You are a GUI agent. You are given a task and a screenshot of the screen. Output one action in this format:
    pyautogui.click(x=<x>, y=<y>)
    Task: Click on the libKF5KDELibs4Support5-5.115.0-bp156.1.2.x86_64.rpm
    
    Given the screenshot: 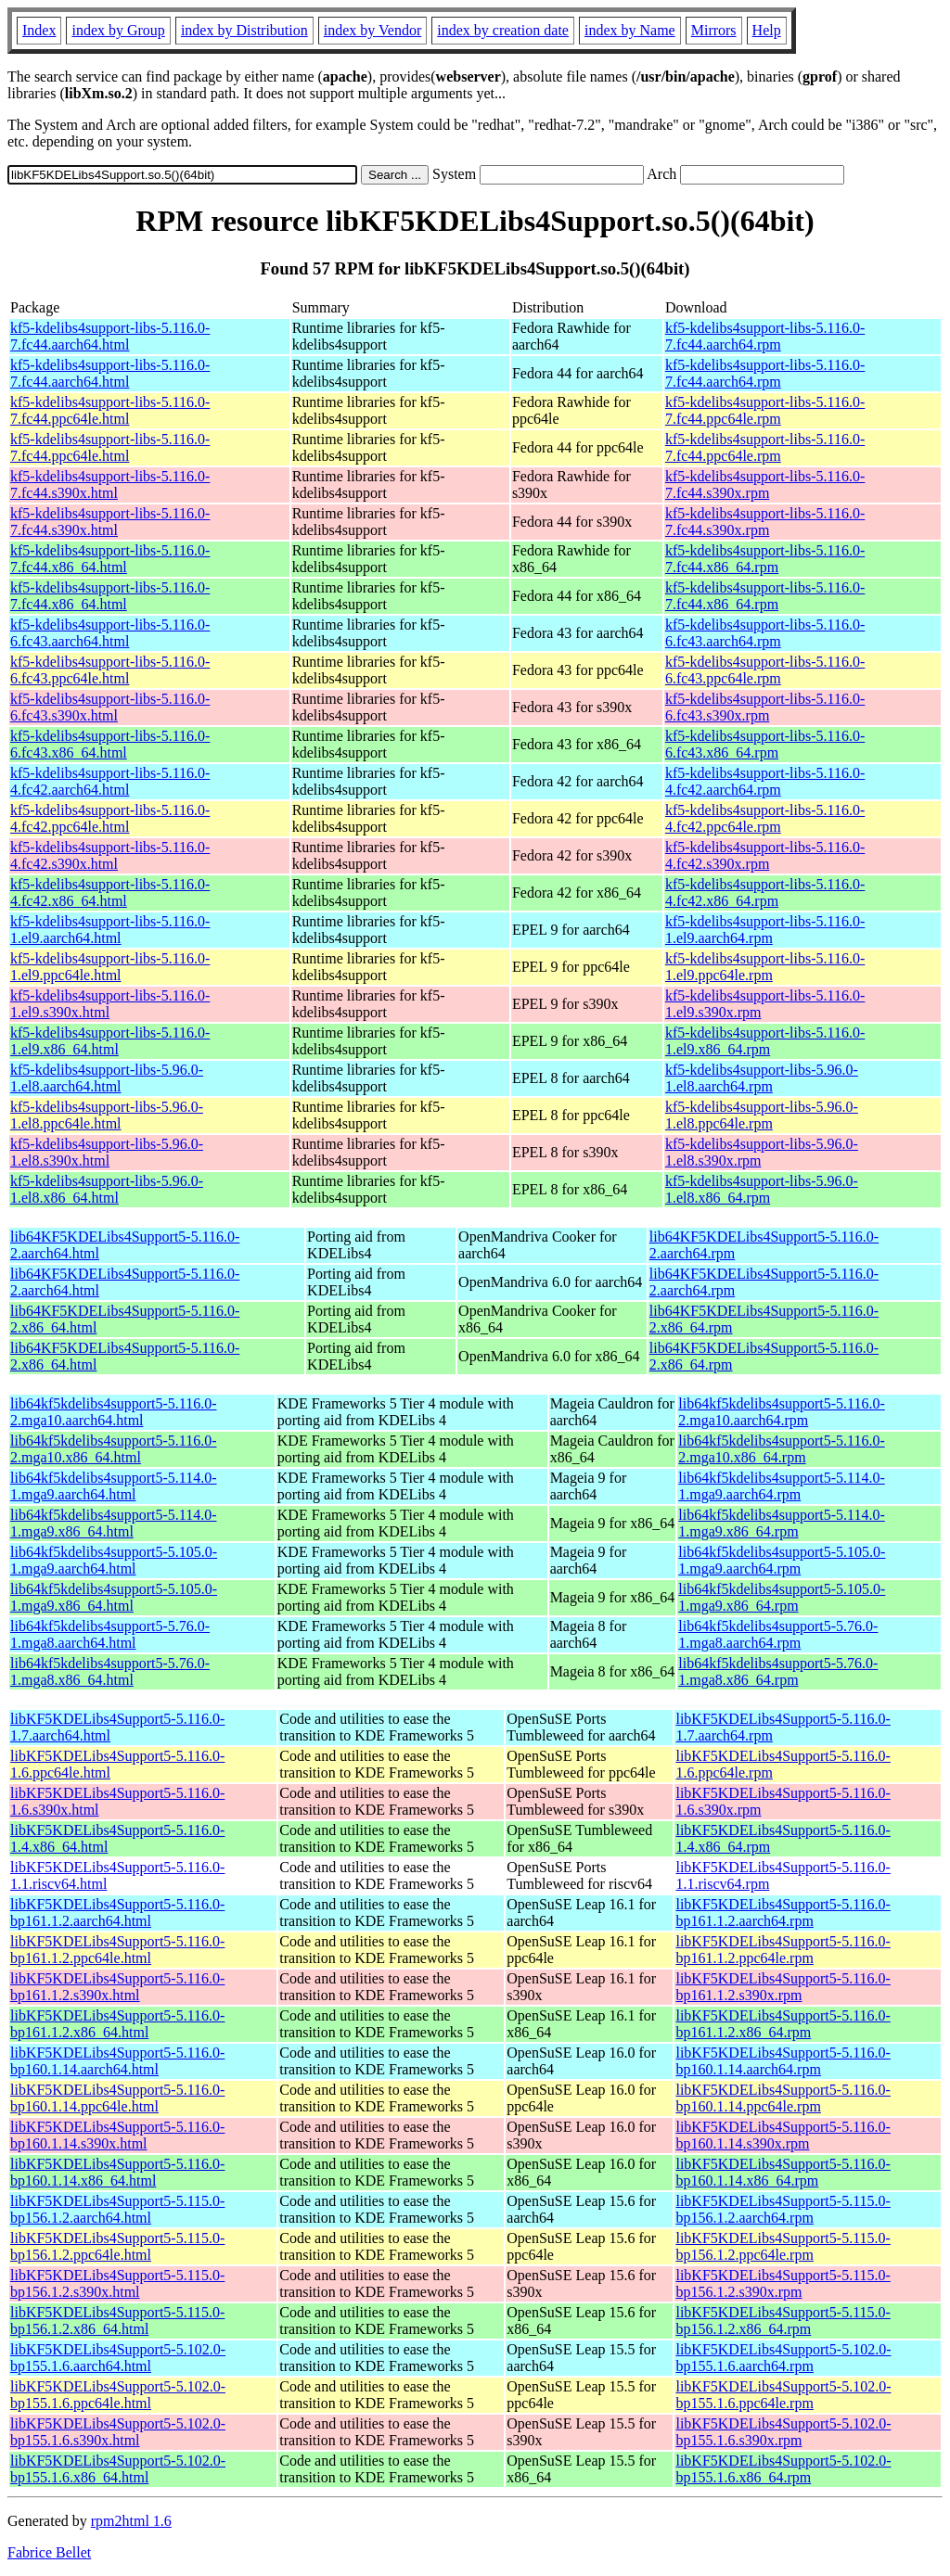 What is the action you would take?
    pyautogui.click(x=782, y=2320)
    